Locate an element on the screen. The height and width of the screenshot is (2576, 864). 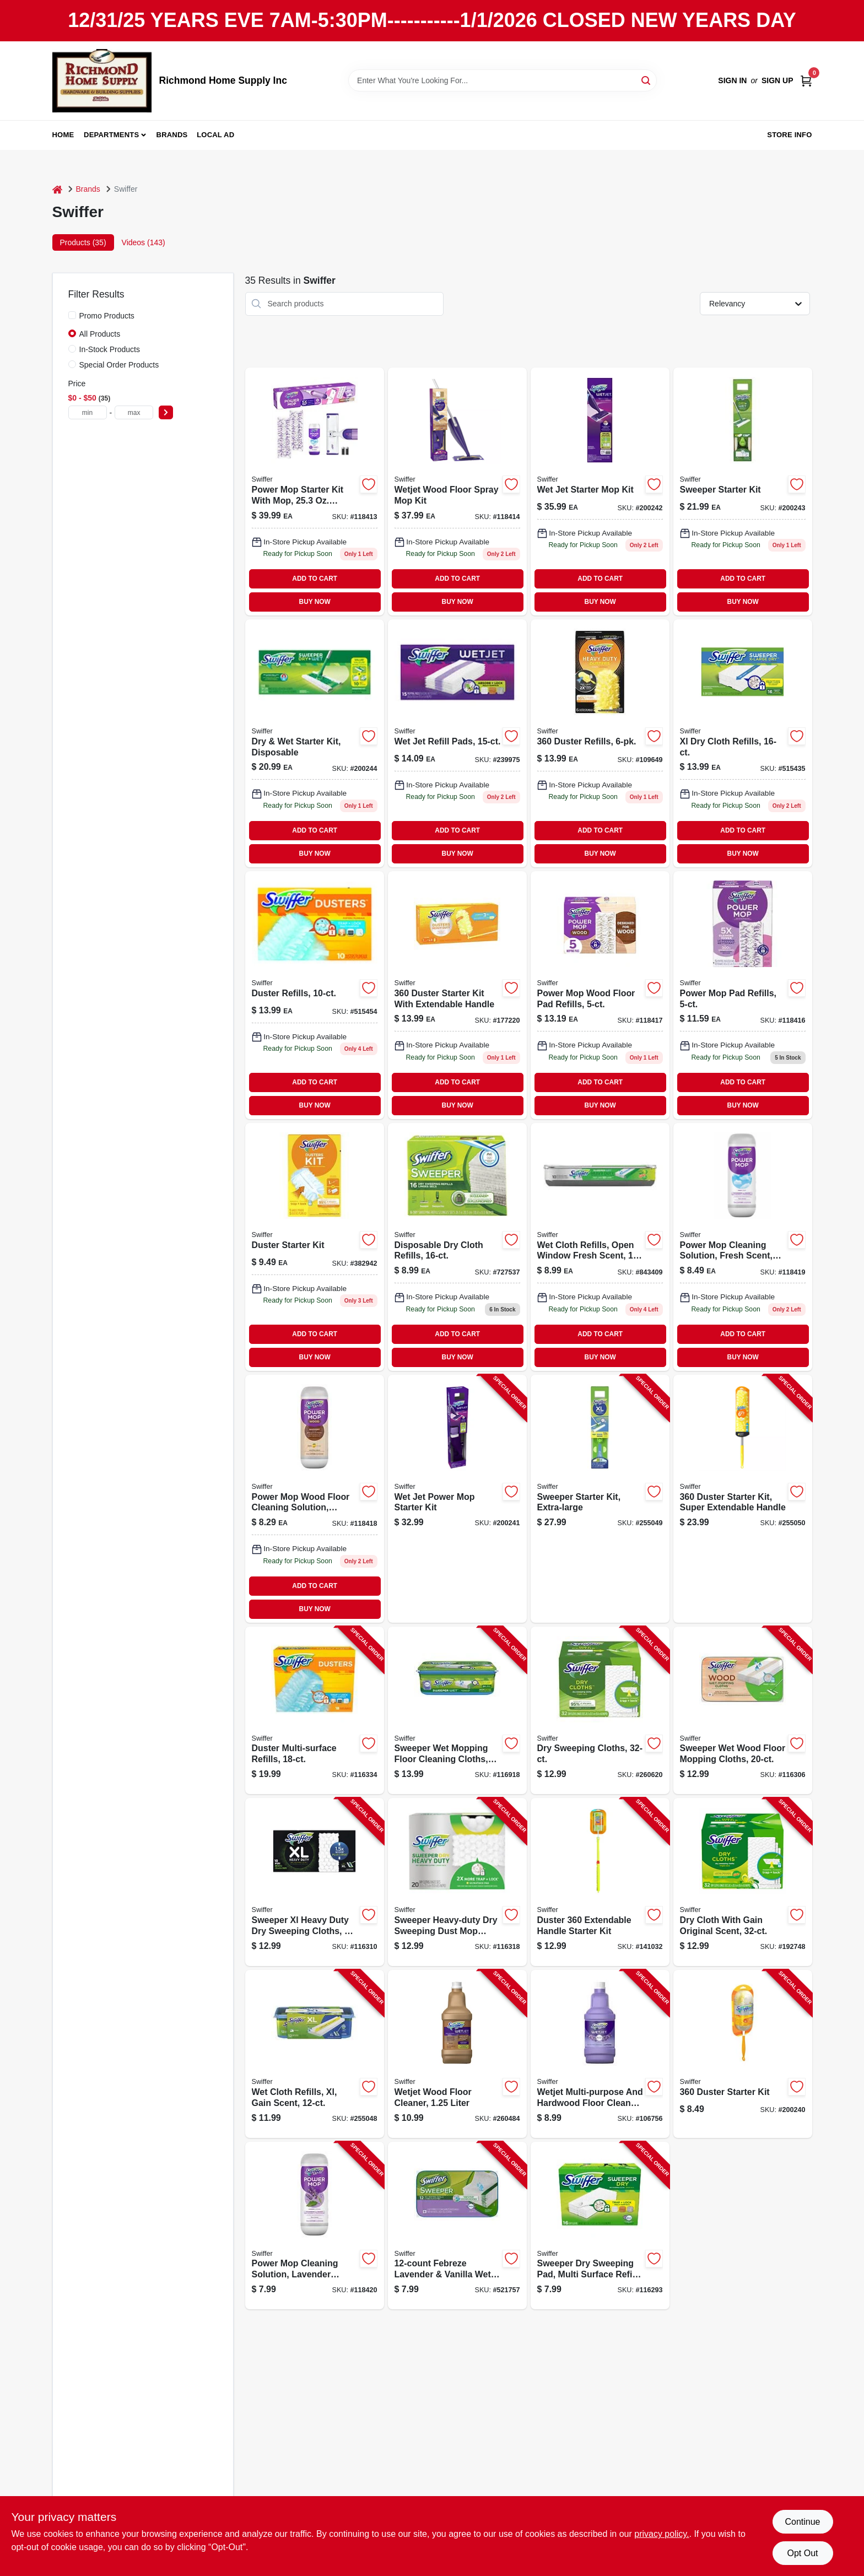
[Go to power-mop-cleaning-solution-lavender-scent-030772084212-118420 product page] is located at coordinates (314, 2226).